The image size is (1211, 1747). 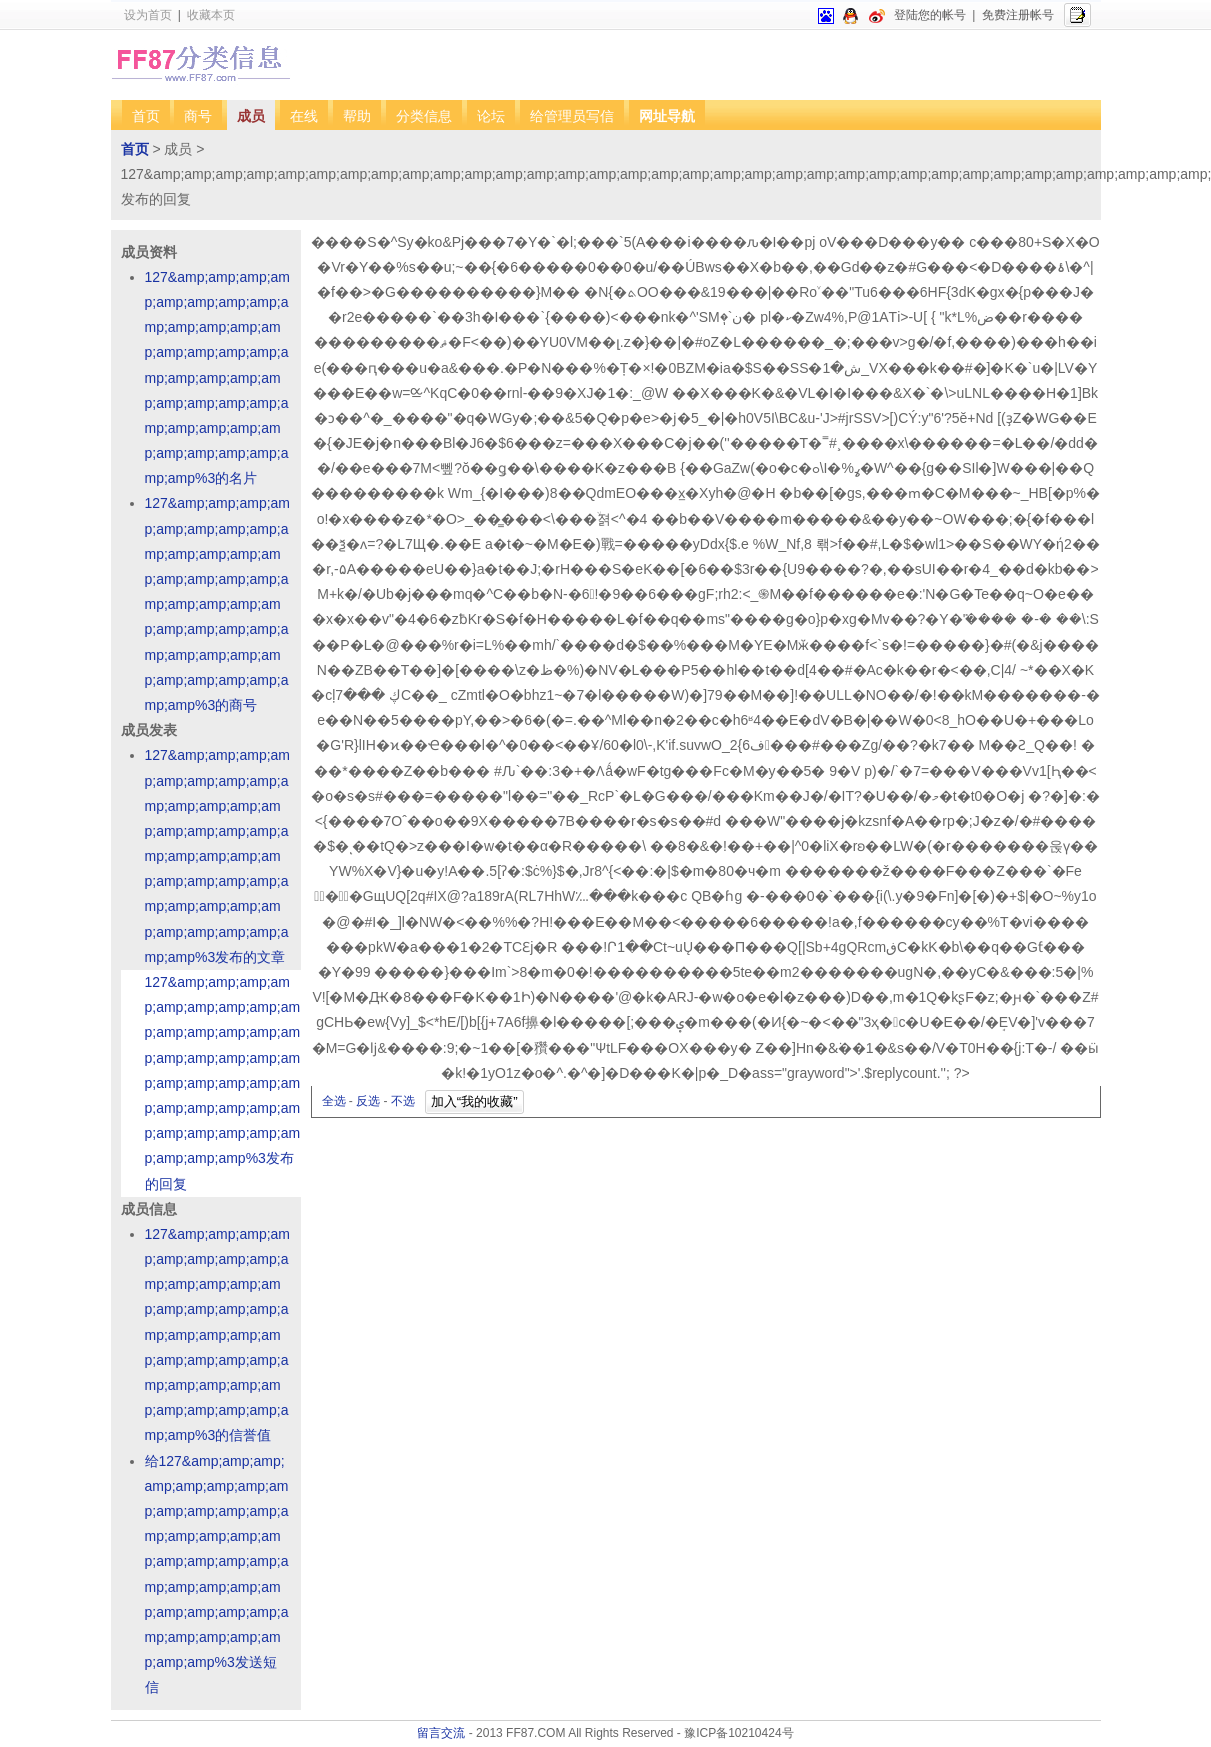 What do you see at coordinates (424, 116) in the screenshot?
I see `分类信息` at bounding box center [424, 116].